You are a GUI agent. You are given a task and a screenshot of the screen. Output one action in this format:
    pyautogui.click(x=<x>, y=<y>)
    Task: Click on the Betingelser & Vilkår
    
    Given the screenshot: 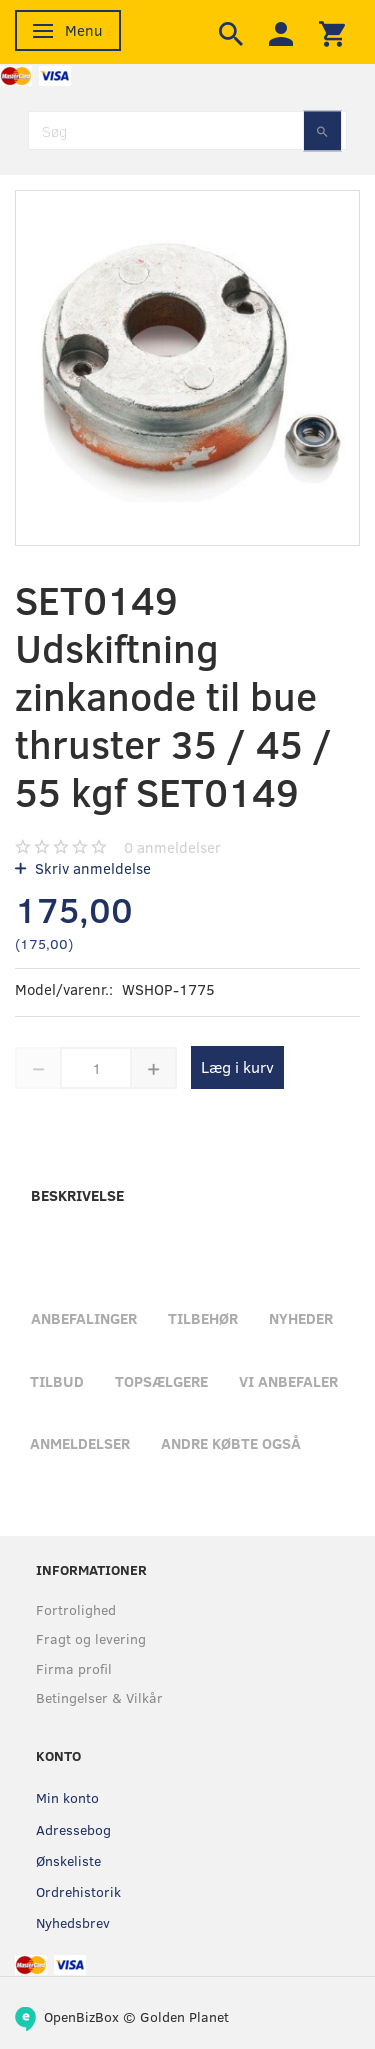 What is the action you would take?
    pyautogui.click(x=99, y=1697)
    